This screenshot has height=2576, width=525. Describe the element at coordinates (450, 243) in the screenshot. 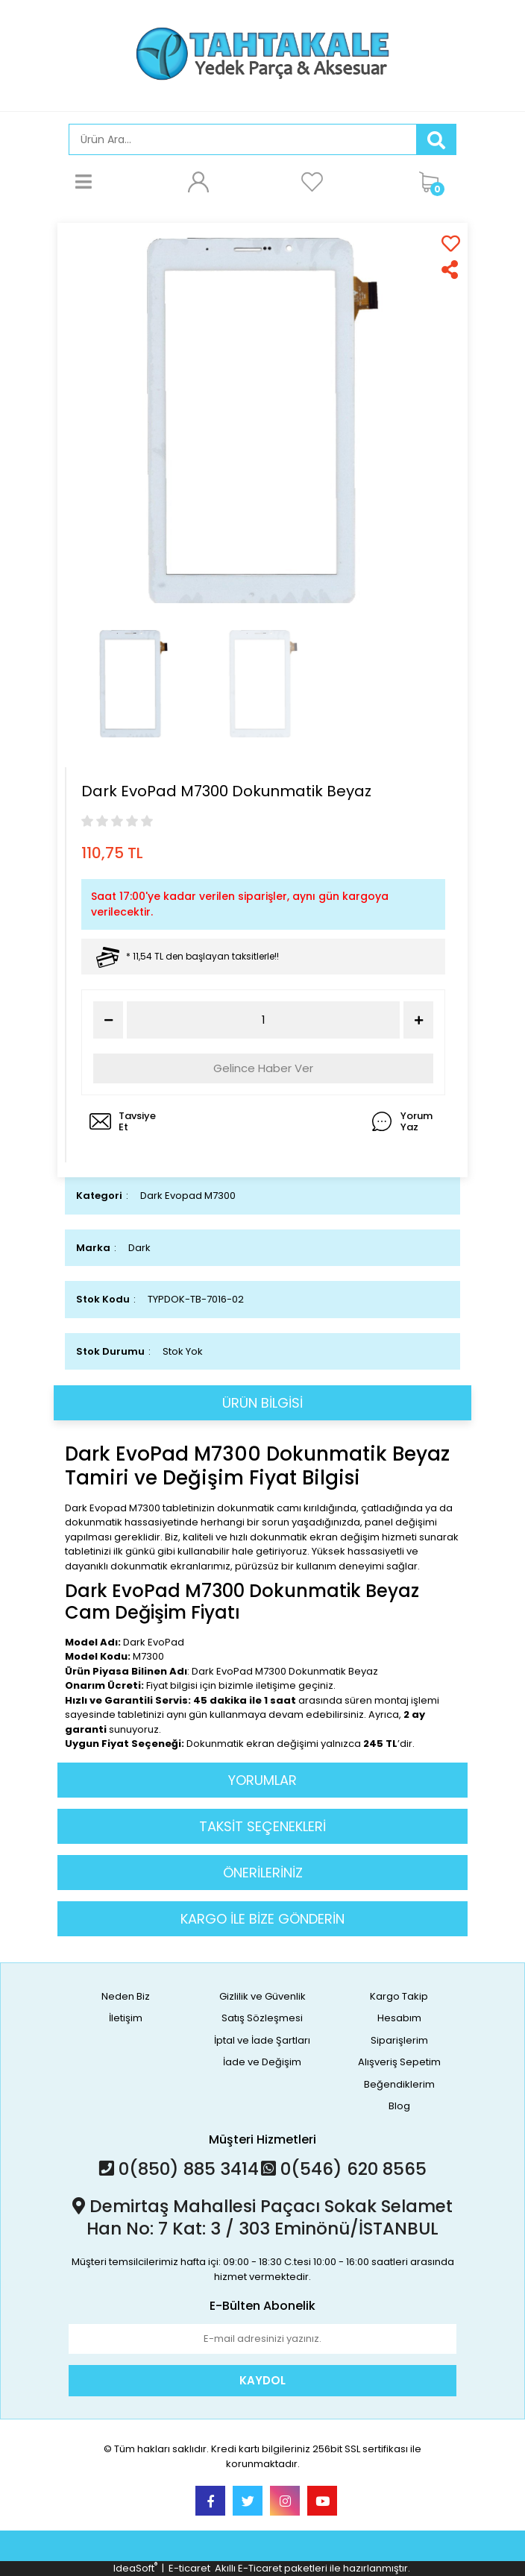

I see `[Add To Favorites]` at that location.